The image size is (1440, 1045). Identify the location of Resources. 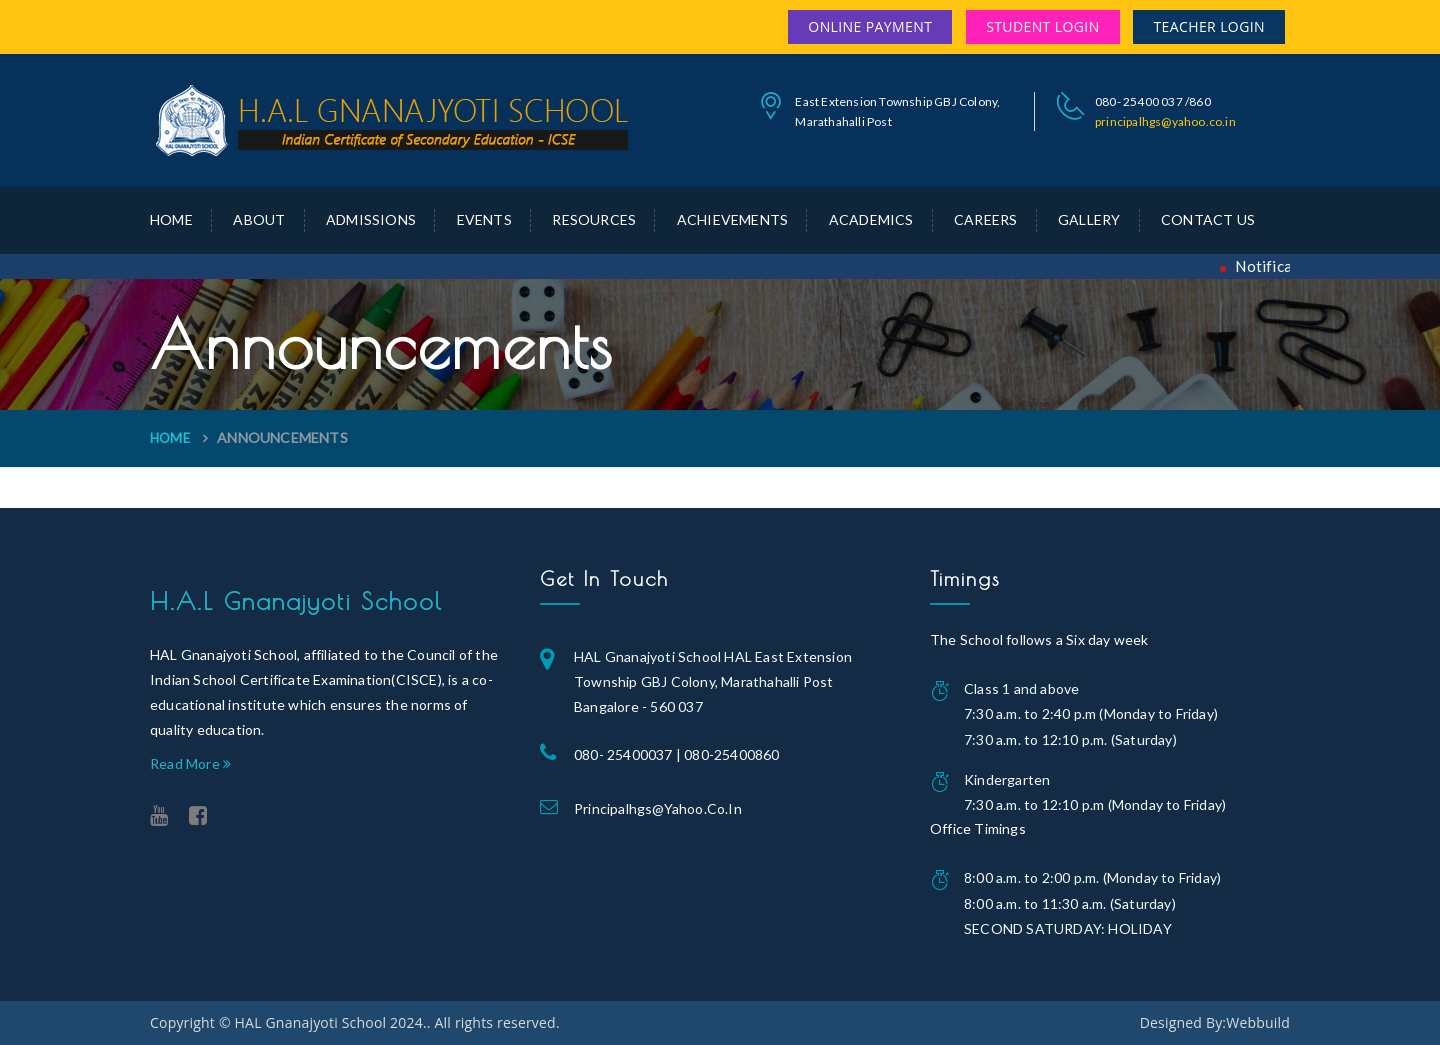
(594, 219).